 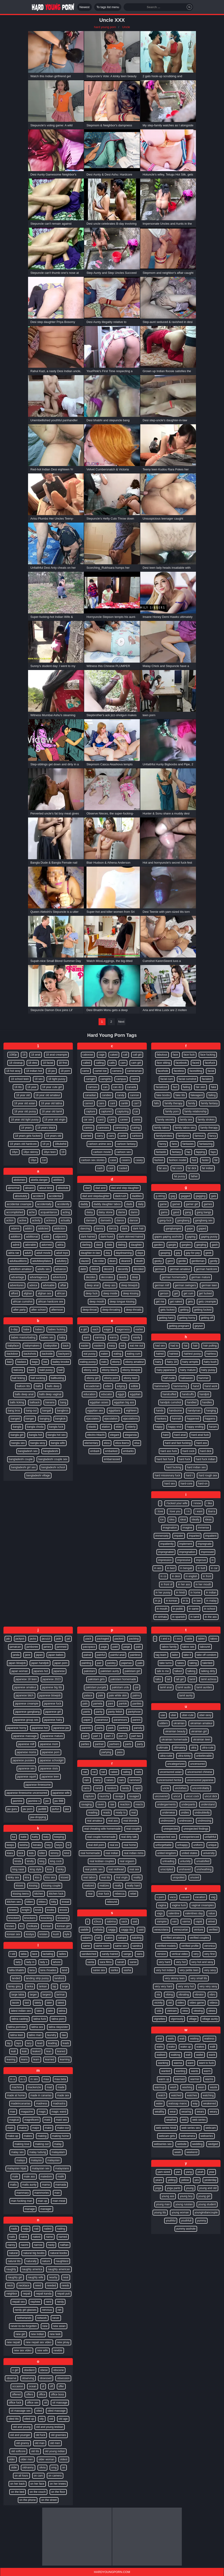 I want to click on in sinhala, so click(x=161, y=1616).